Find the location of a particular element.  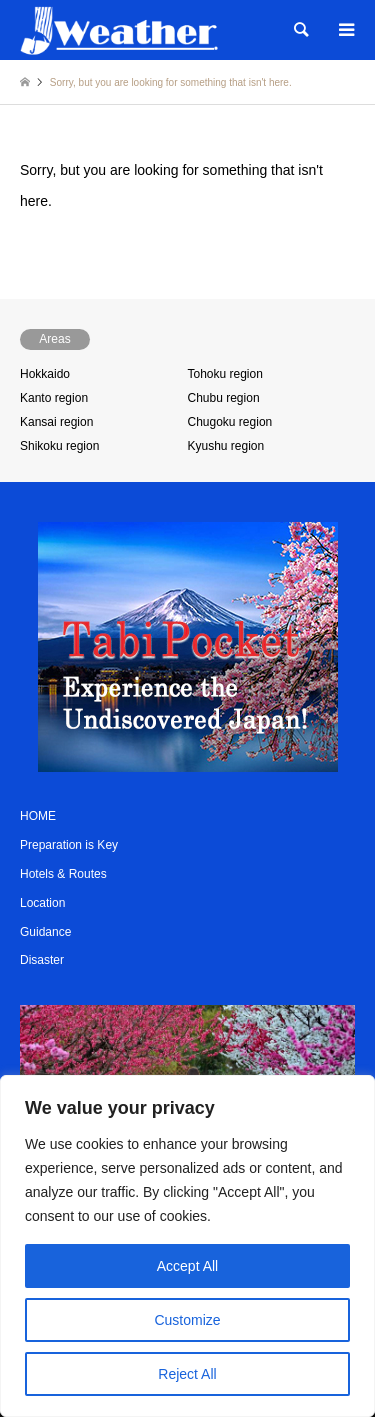

Hokkaido is located at coordinates (45, 374).